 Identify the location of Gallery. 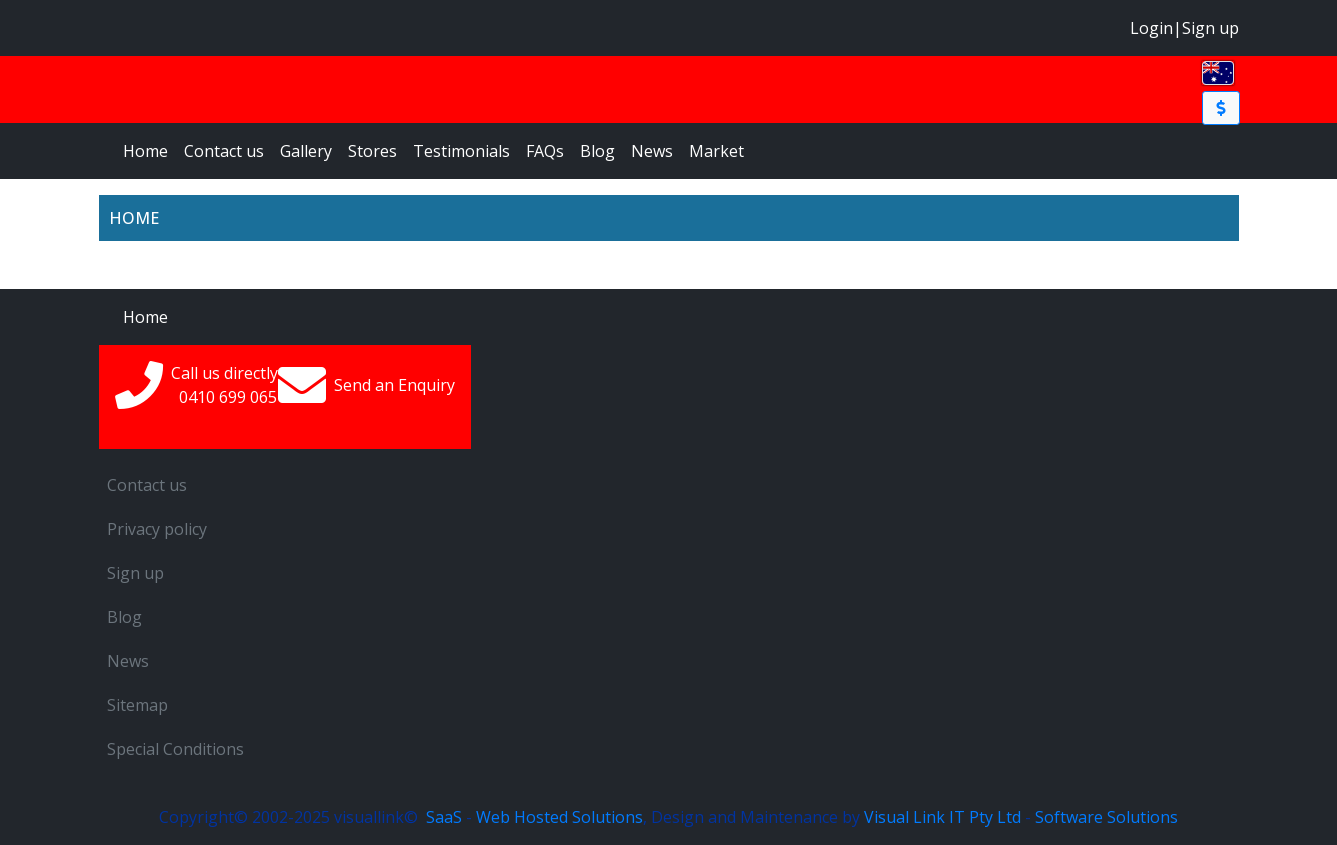
(306, 151).